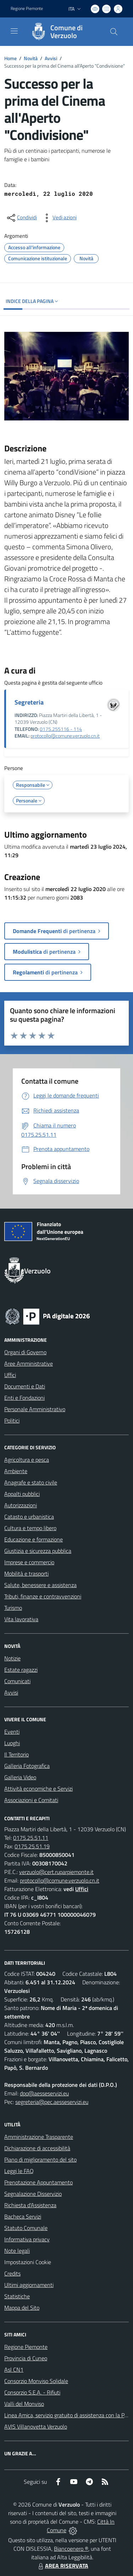 This screenshot has height=2576, width=133. I want to click on Appalti pubblici, so click(22, 1493).